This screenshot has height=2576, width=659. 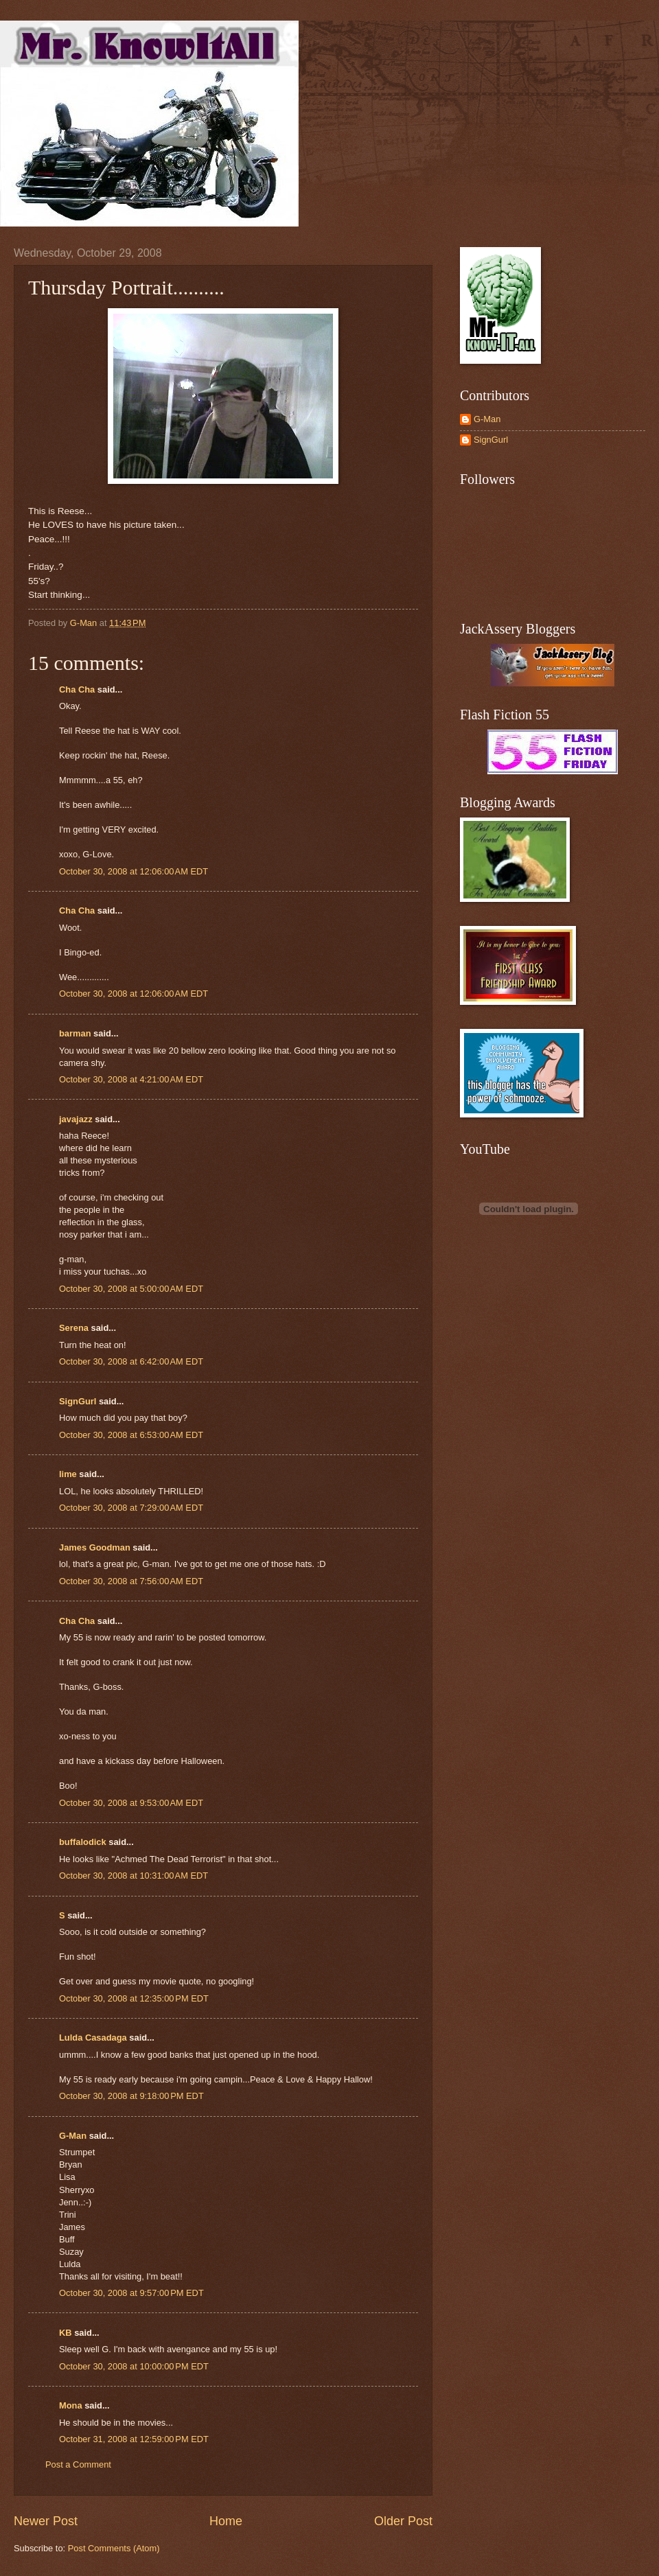 What do you see at coordinates (134, 2439) in the screenshot?
I see `October 31, 2008 at 12:59:00 PM EDT` at bounding box center [134, 2439].